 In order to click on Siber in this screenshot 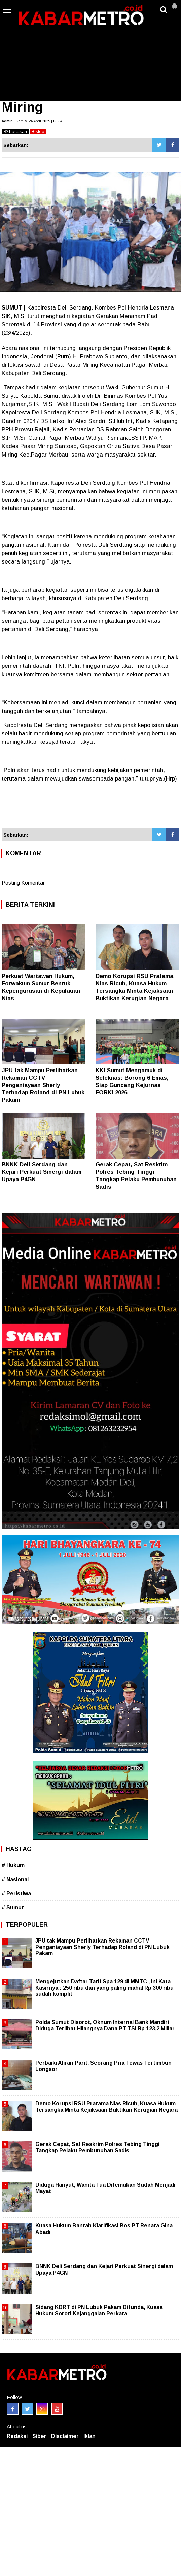, I will do `click(39, 2436)`.